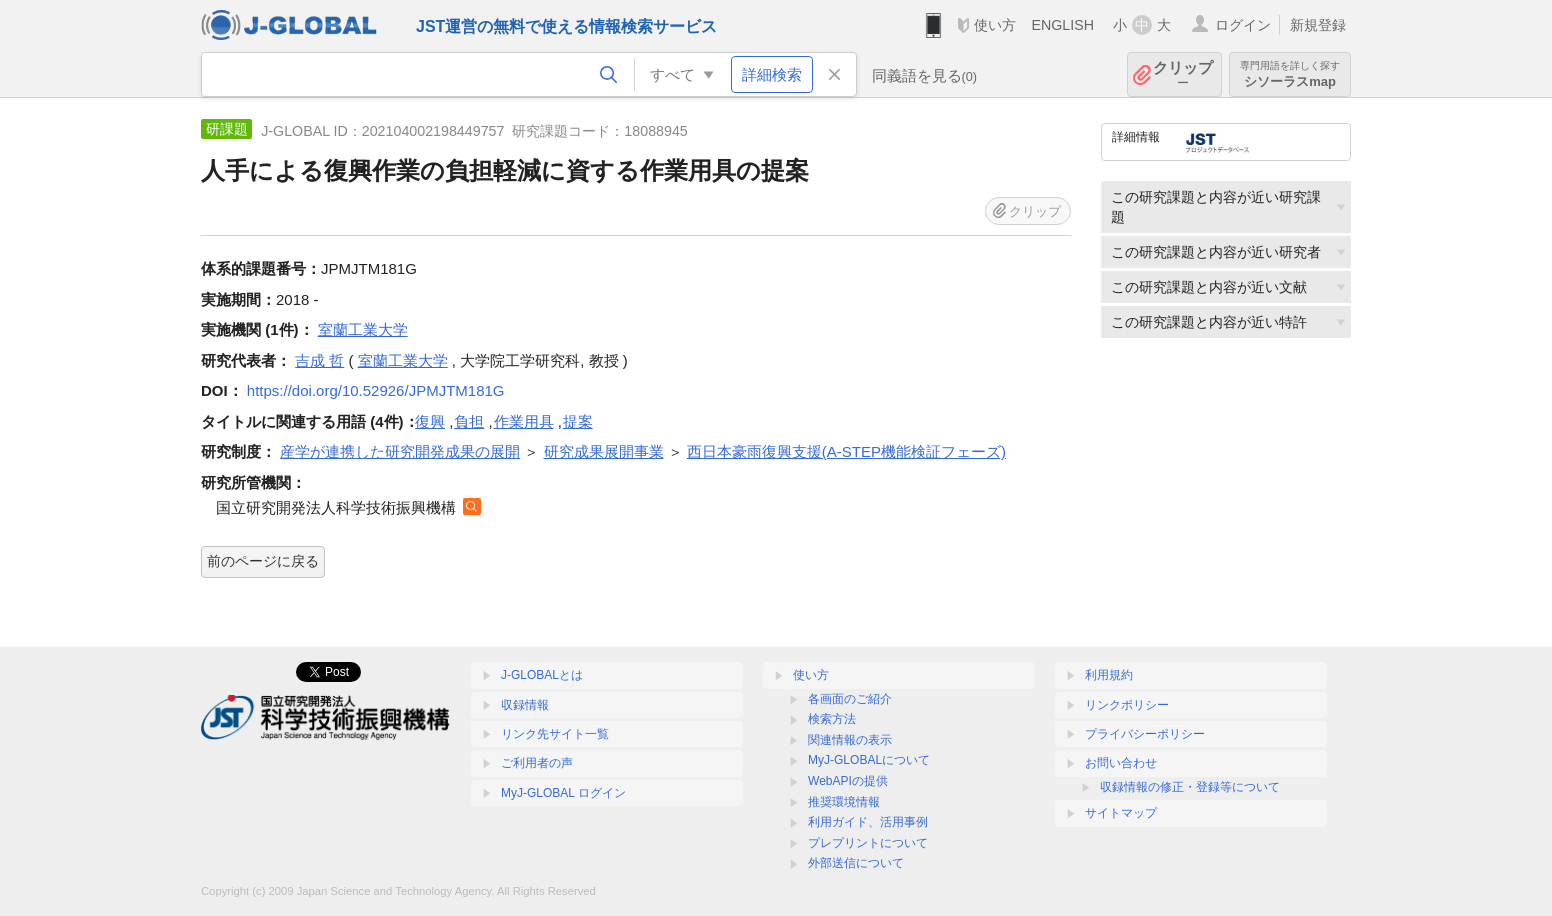 This screenshot has height=916, width=1552. What do you see at coordinates (1127, 705) in the screenshot?
I see `リンクポリシー` at bounding box center [1127, 705].